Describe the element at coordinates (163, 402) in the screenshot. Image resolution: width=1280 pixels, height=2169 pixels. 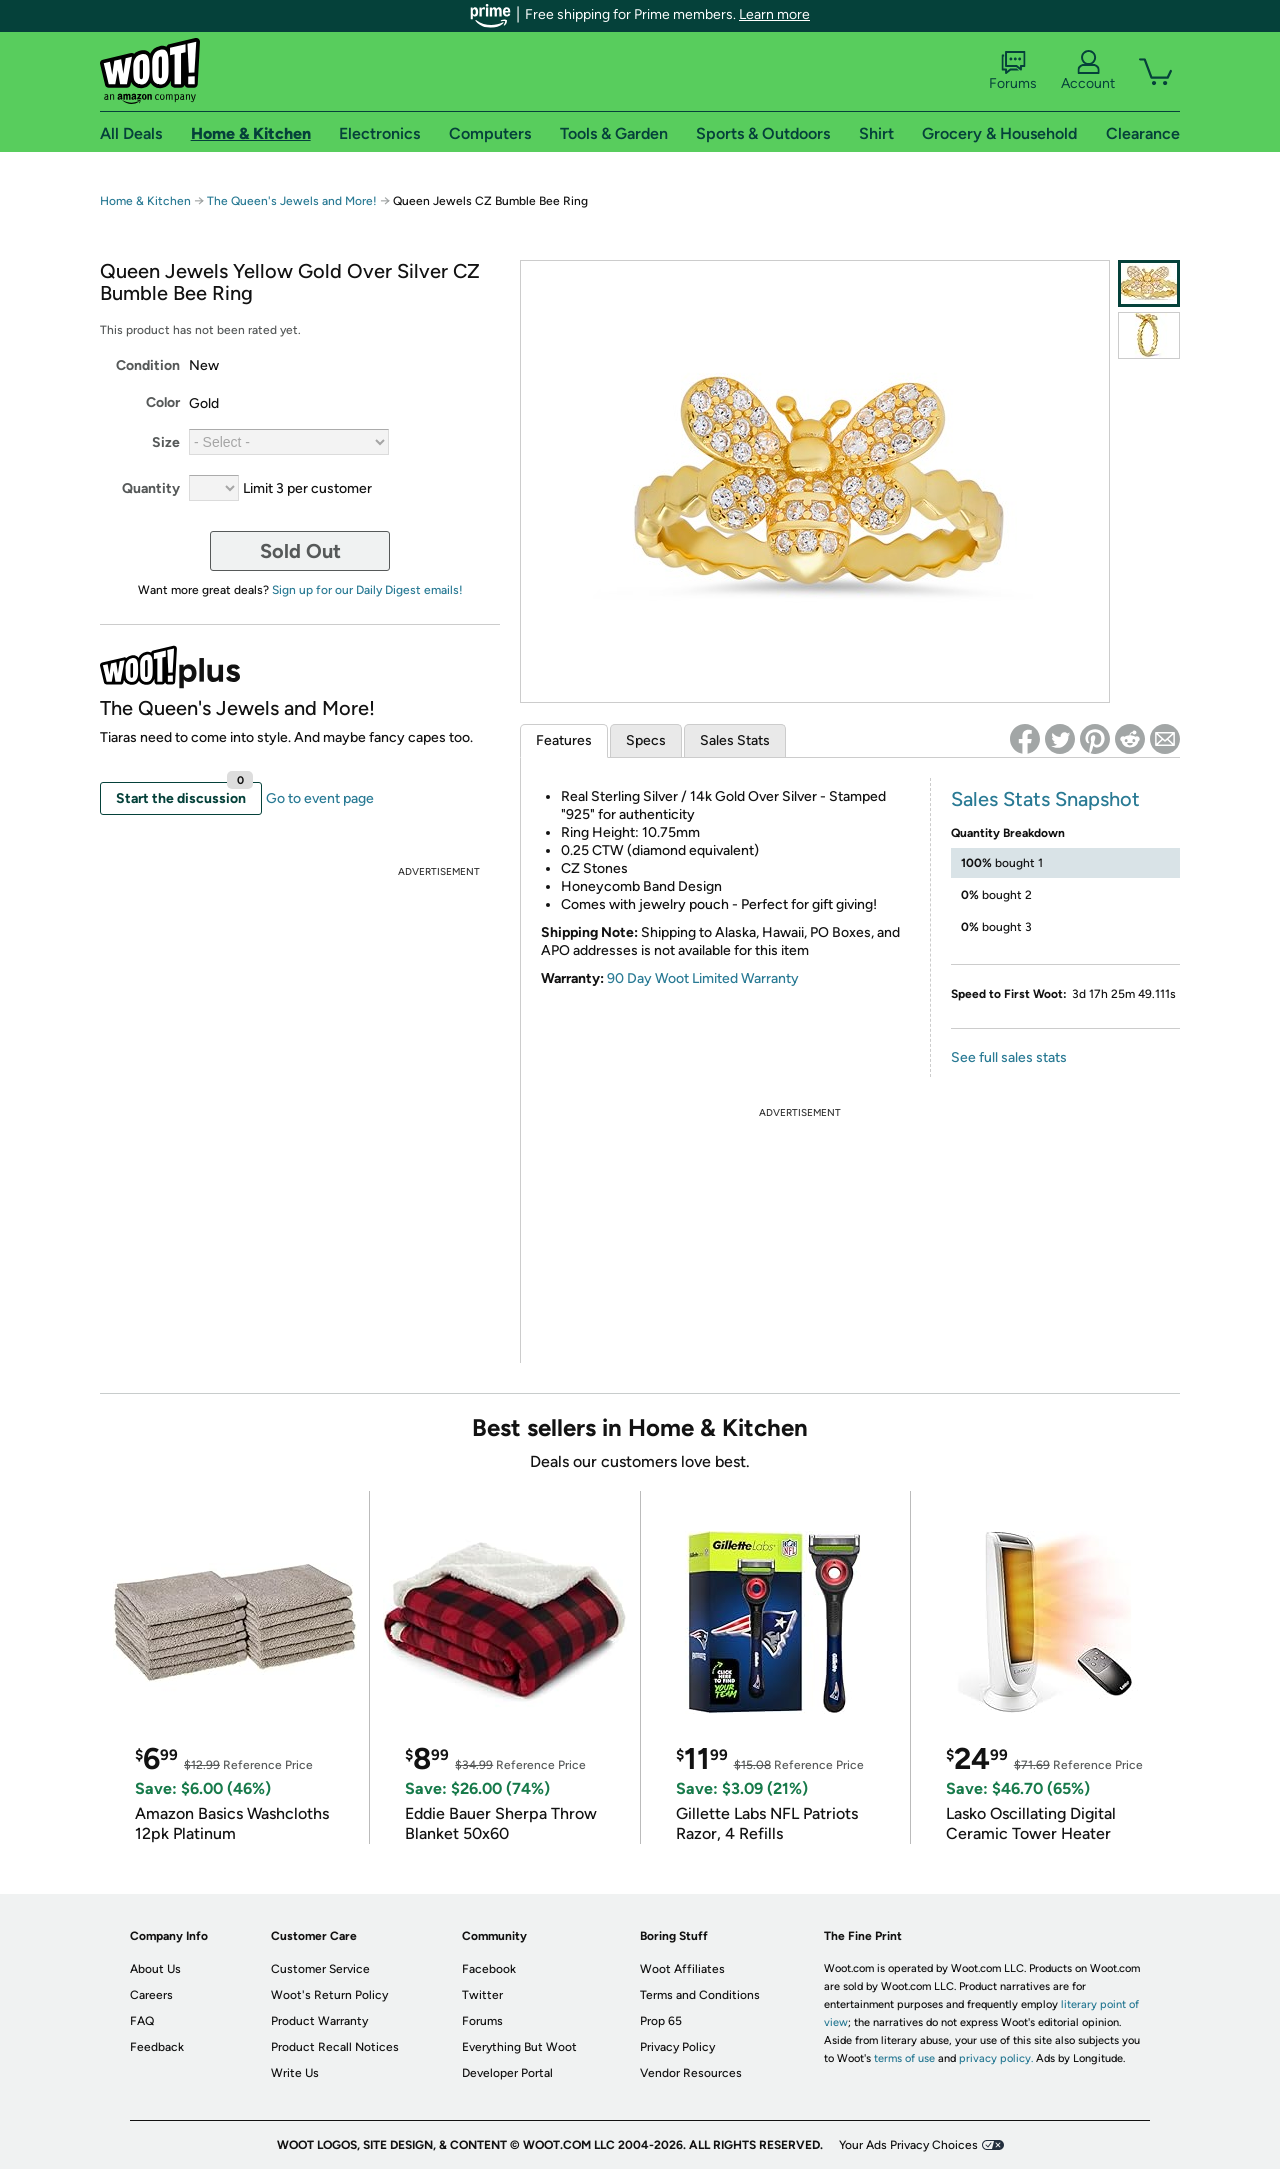
I see `Color` at that location.